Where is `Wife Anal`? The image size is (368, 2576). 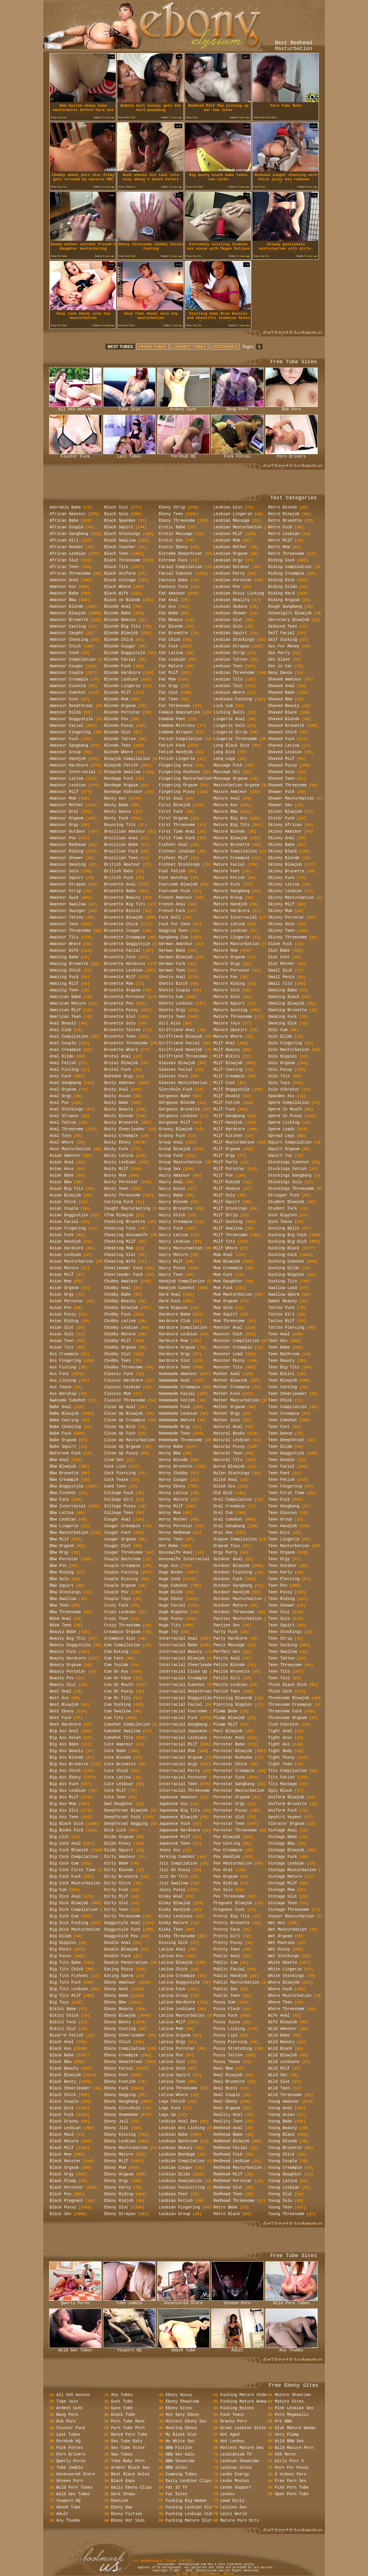
Wife Anal is located at coordinates (279, 2015).